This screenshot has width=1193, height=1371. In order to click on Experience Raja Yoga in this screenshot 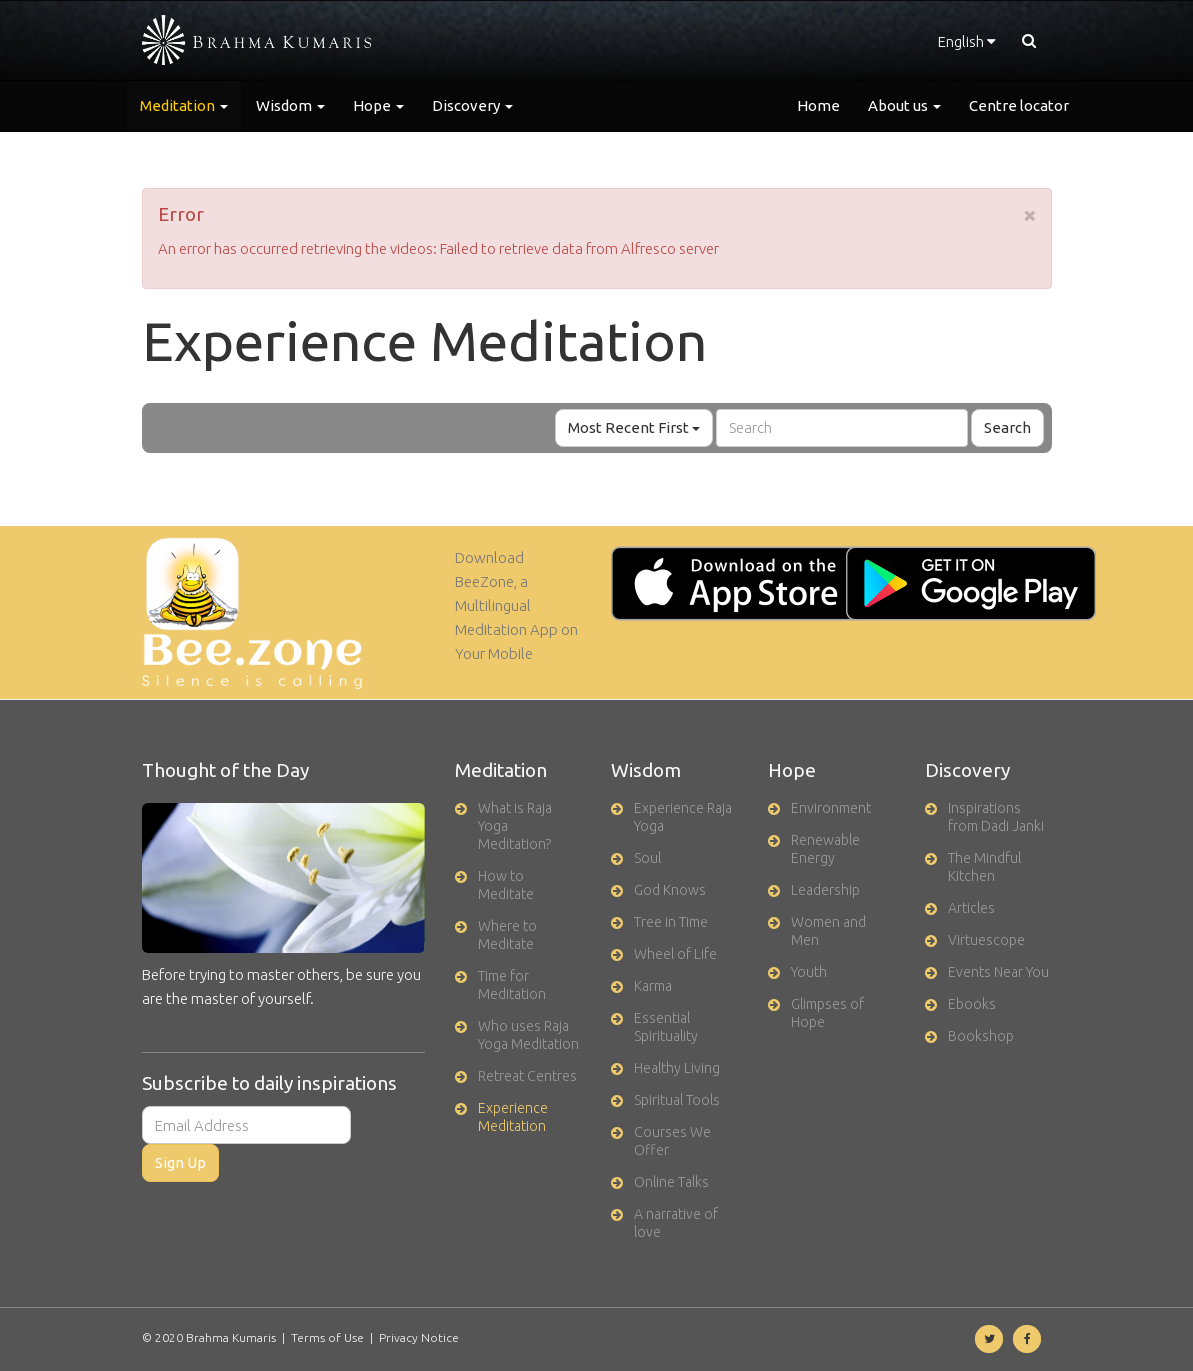, I will do `click(683, 817)`.